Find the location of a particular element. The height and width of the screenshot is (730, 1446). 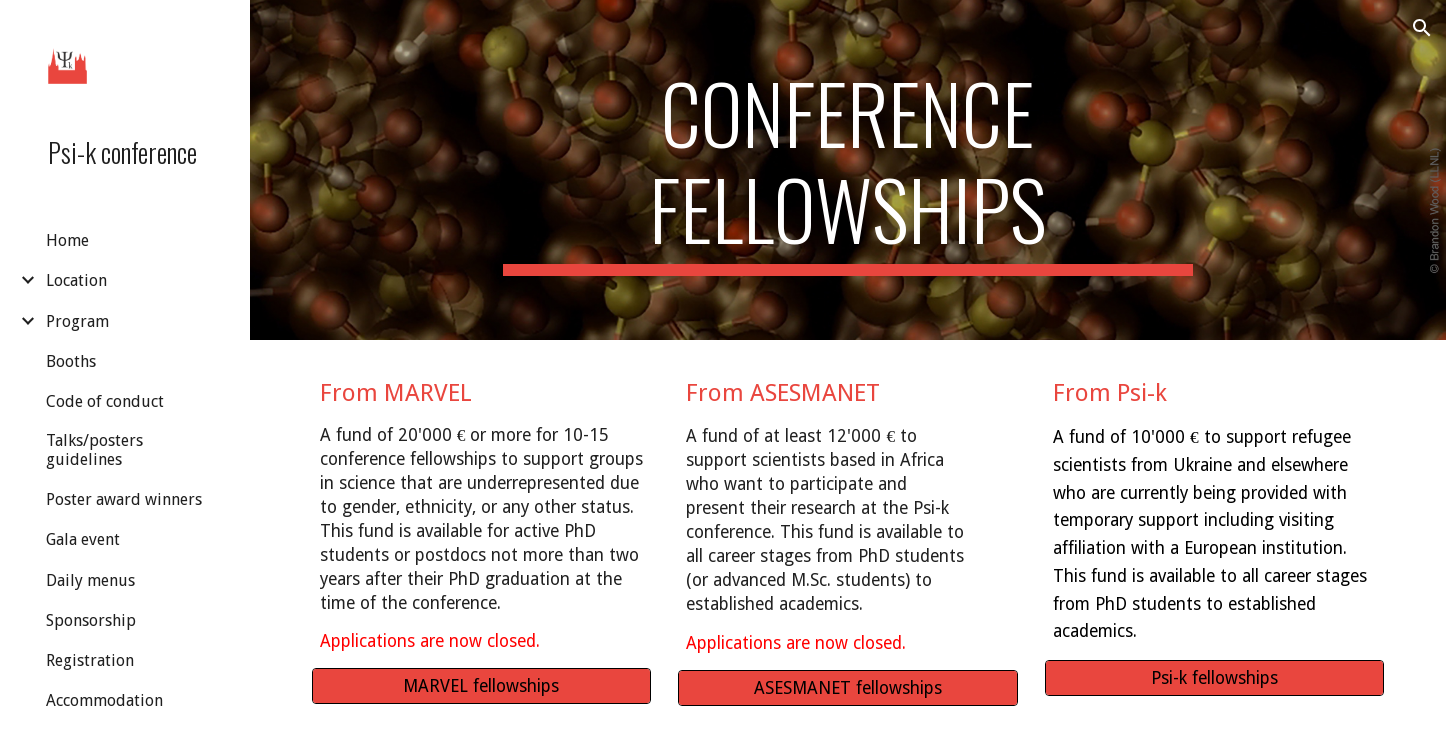

Daily menus [link] is located at coordinates (90, 580).